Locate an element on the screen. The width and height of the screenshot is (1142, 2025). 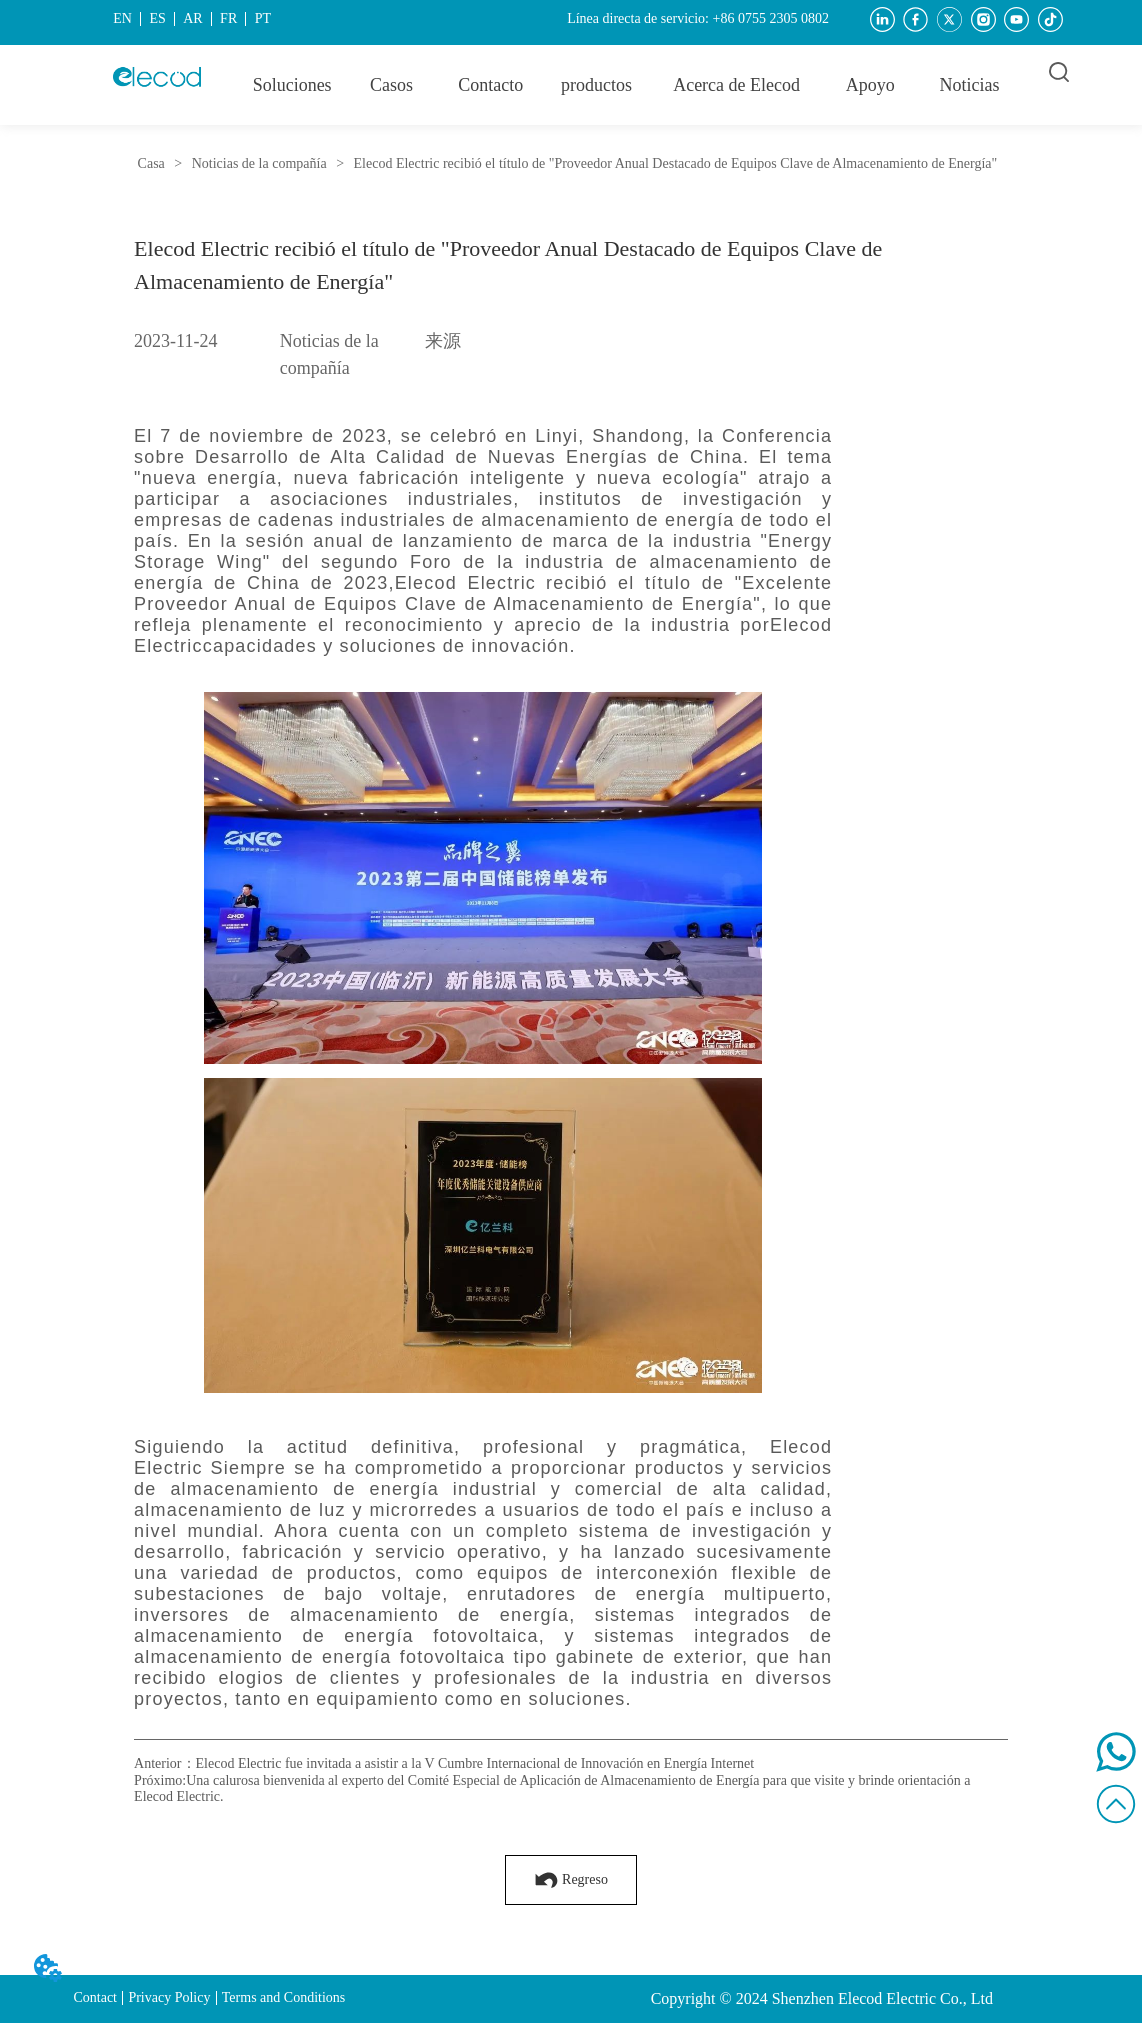
AR is located at coordinates (192, 18).